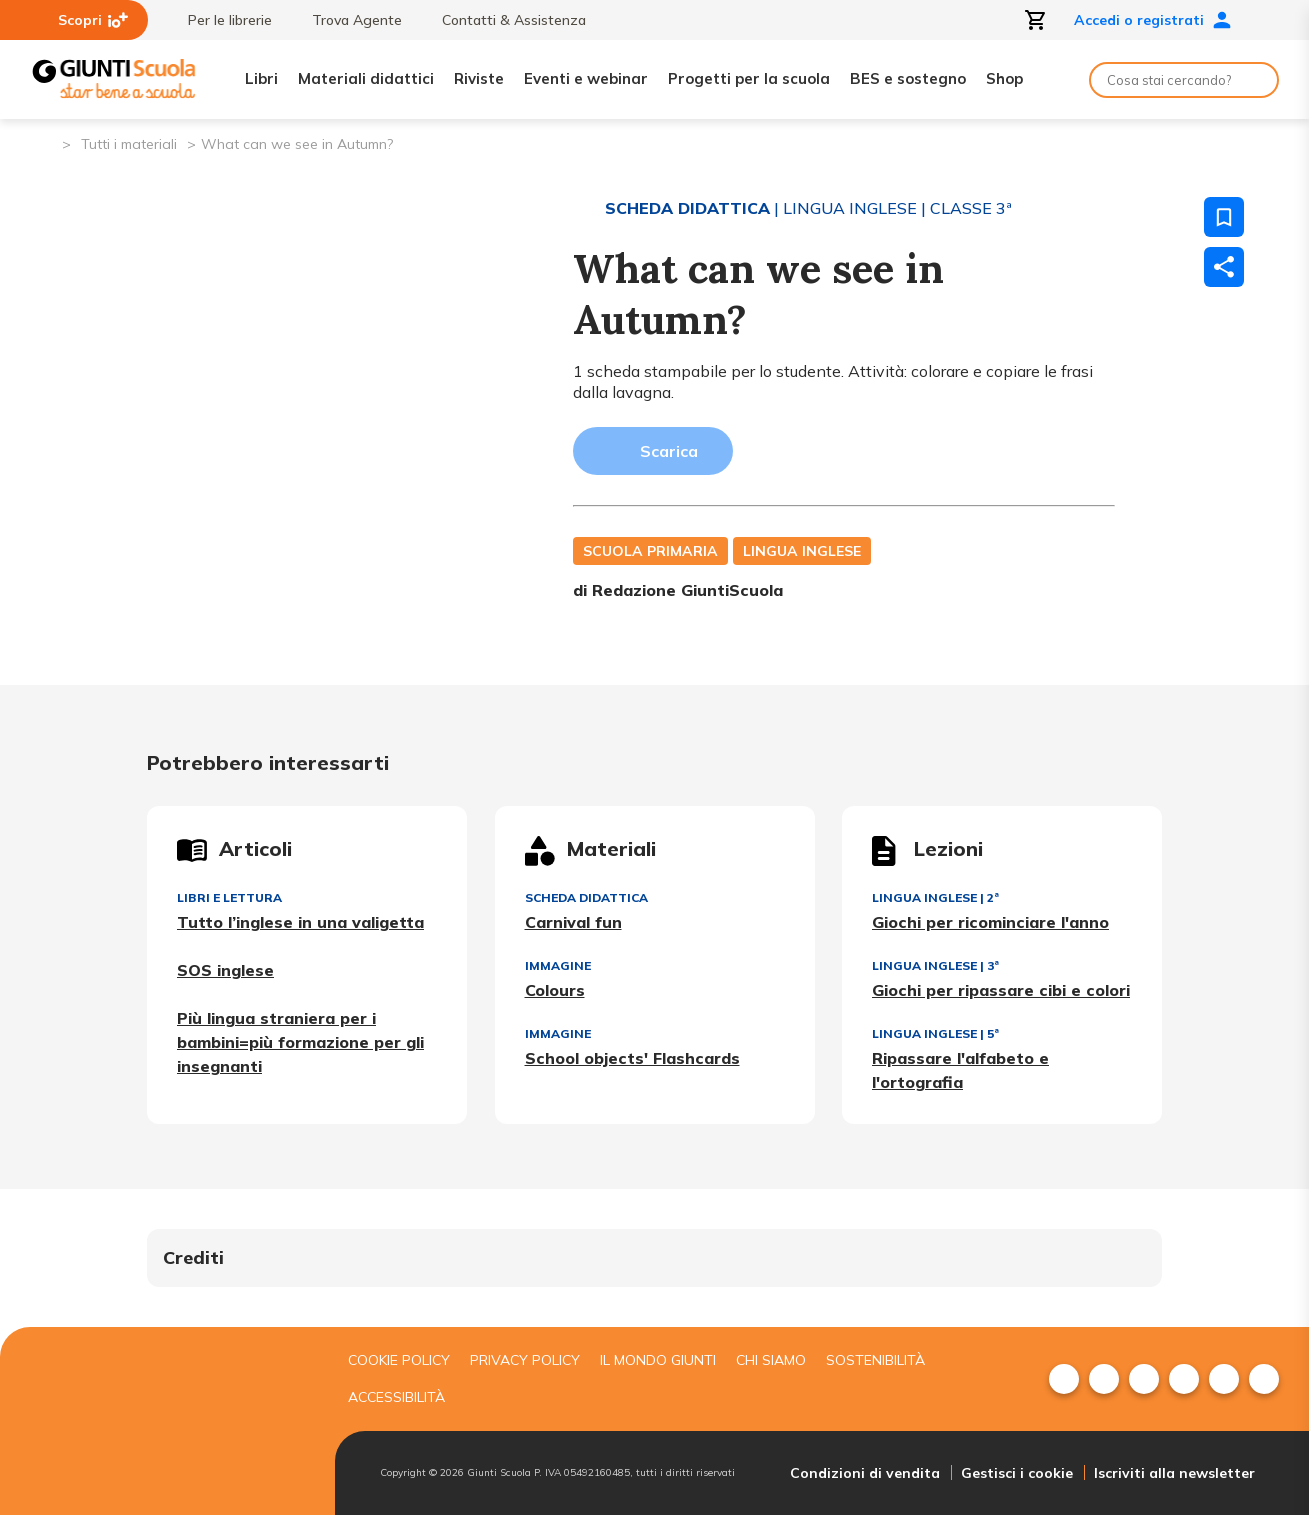 The image size is (1309, 1515). Describe the element at coordinates (865, 1473) in the screenshot. I see `Condizioni di vendita [menuitem]` at that location.